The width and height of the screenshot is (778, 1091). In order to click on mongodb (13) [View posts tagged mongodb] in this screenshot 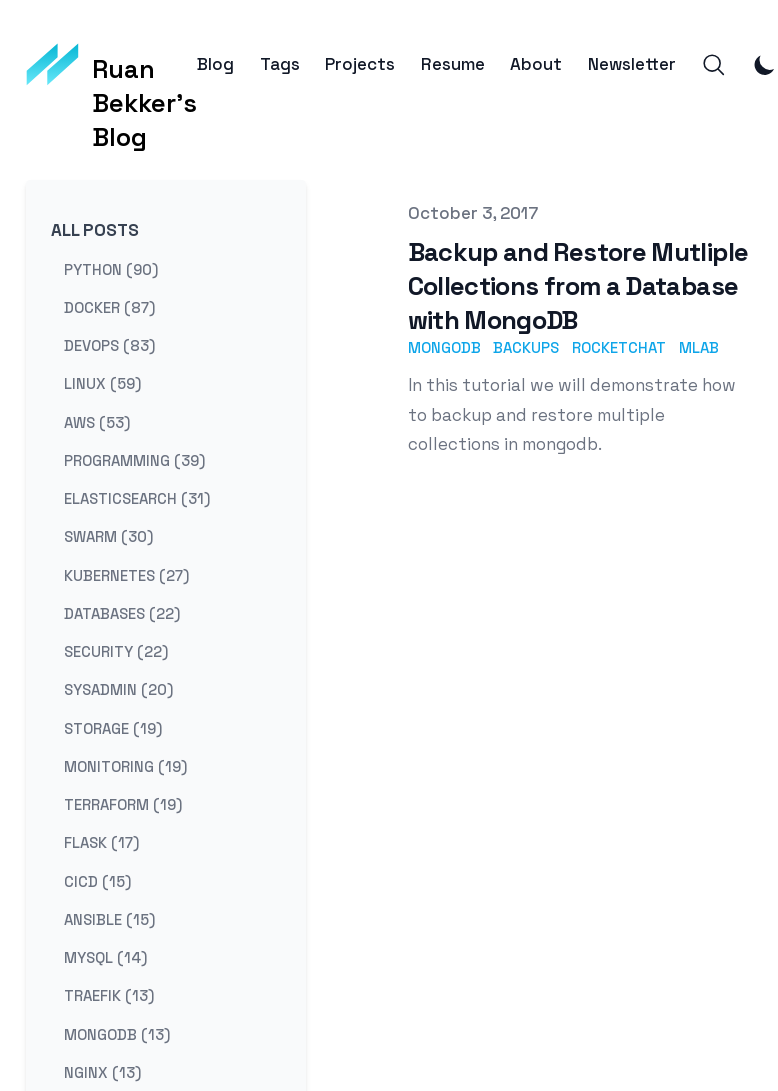, I will do `click(117, 1033)`.